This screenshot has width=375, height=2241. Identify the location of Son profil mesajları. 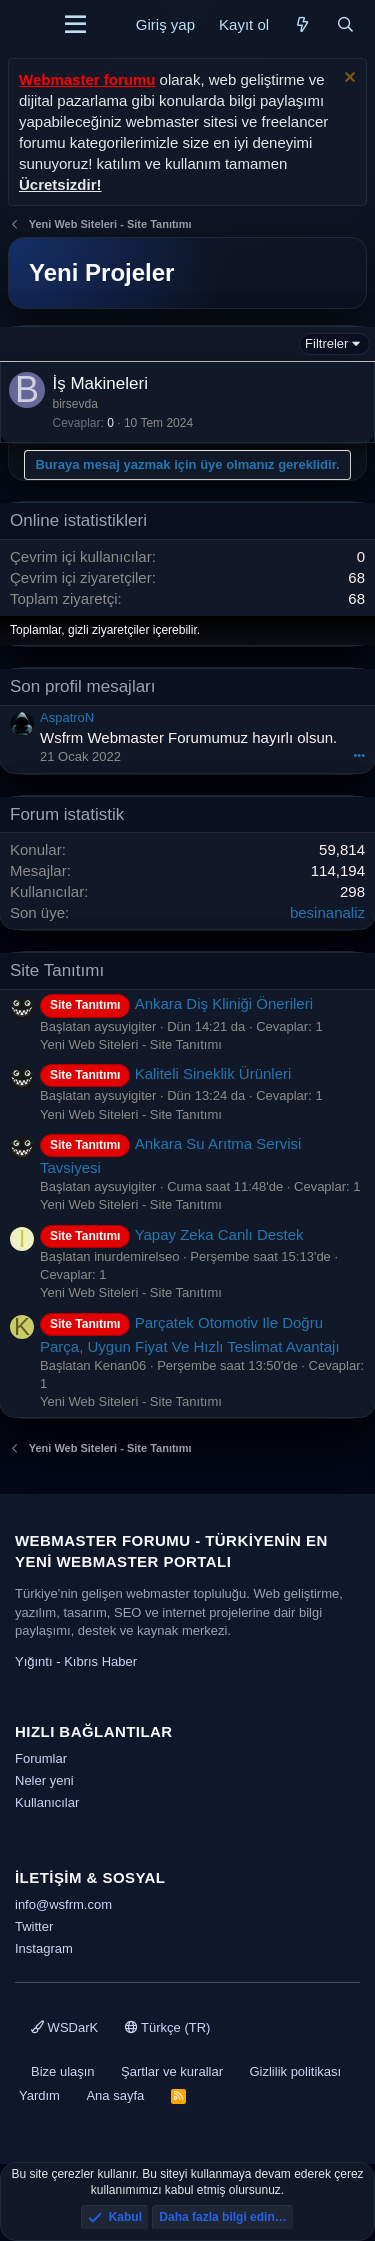
(83, 686).